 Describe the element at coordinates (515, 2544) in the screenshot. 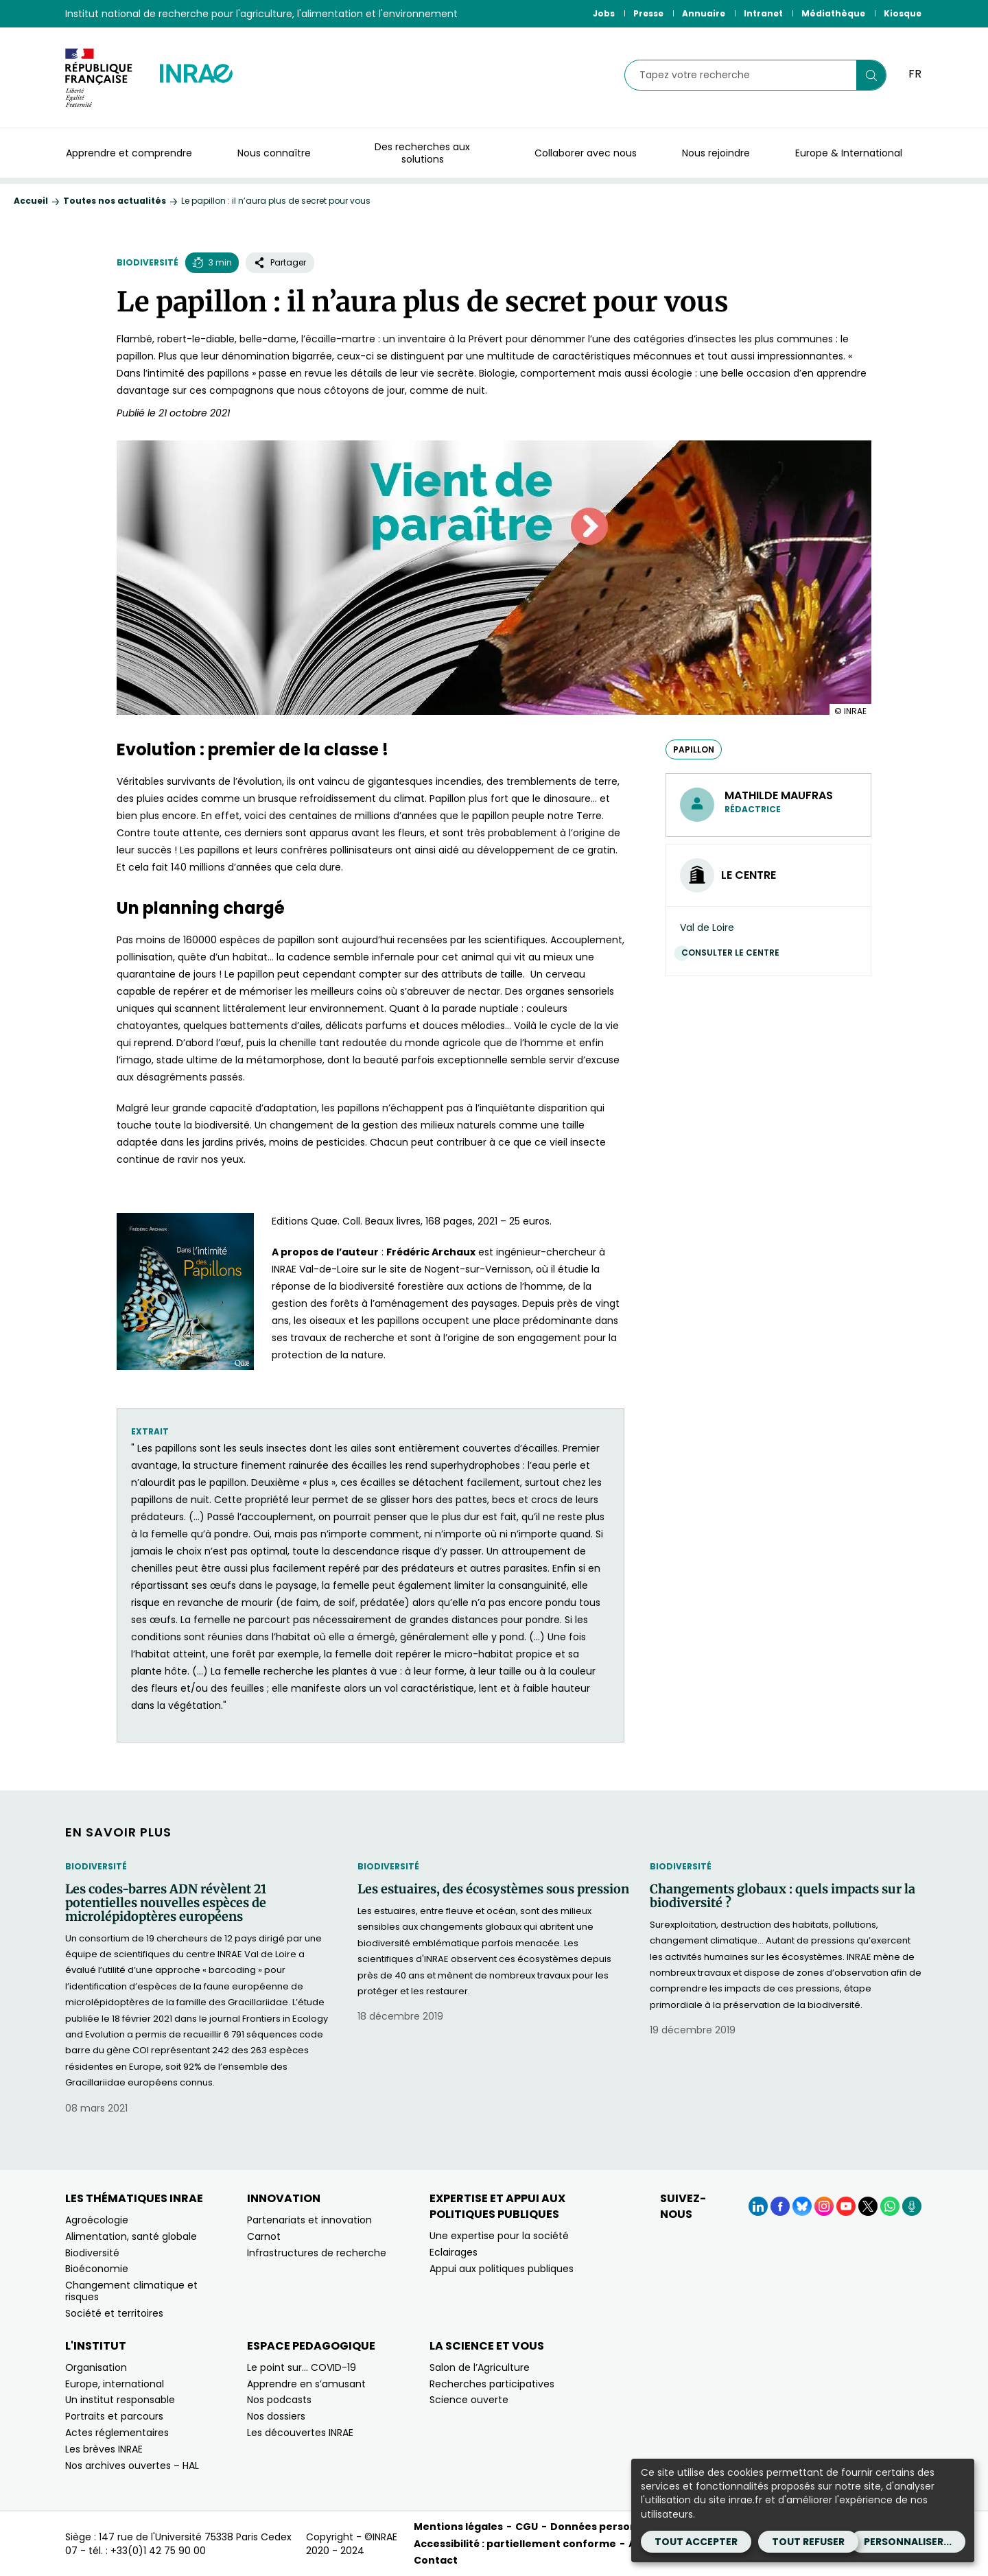

I see `Accessibilité : partiellement conforme` at that location.